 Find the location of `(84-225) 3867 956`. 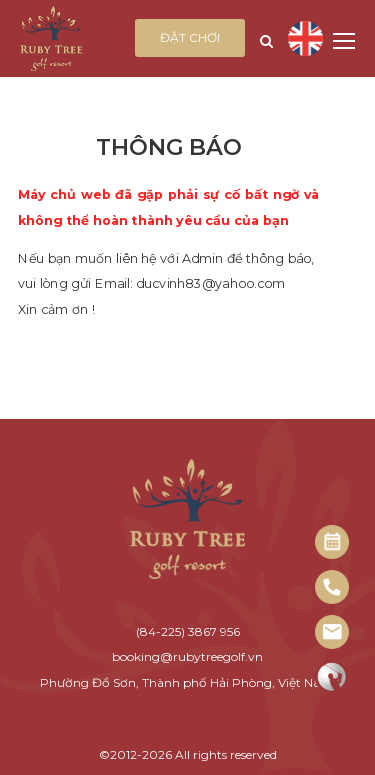

(84-225) 3867 956 is located at coordinates (188, 631).